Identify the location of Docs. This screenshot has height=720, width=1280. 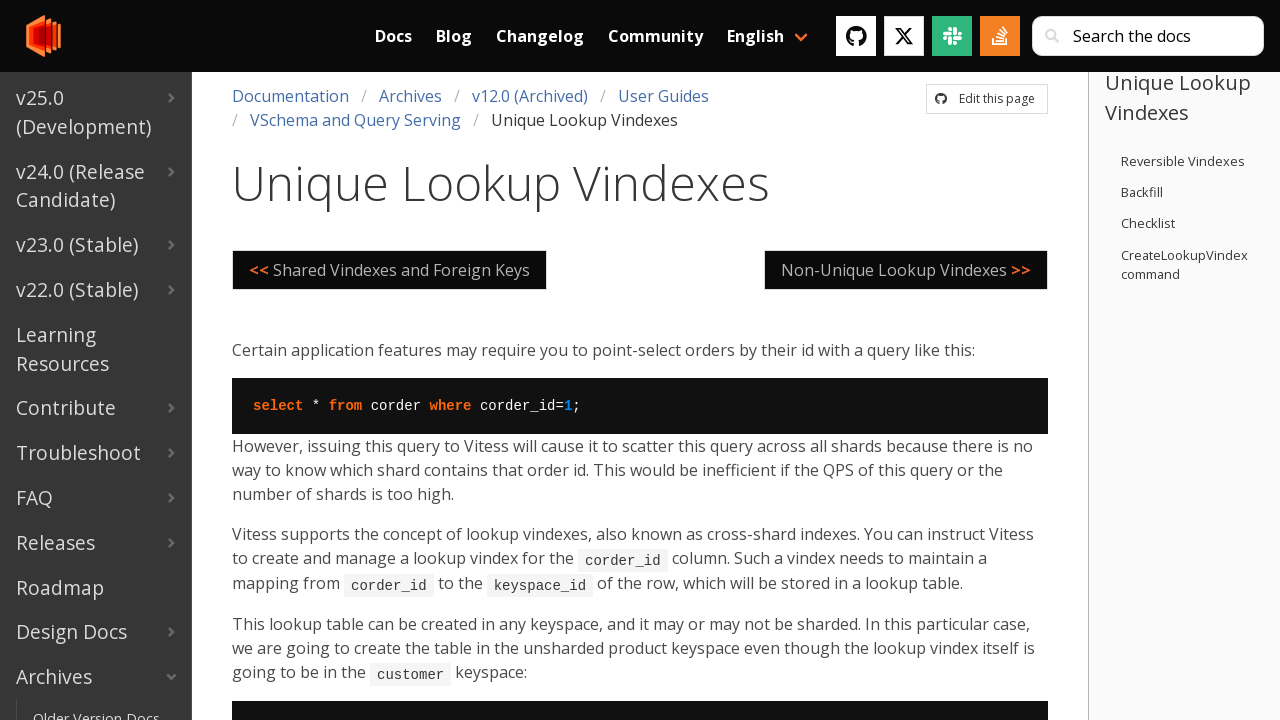
(393, 36).